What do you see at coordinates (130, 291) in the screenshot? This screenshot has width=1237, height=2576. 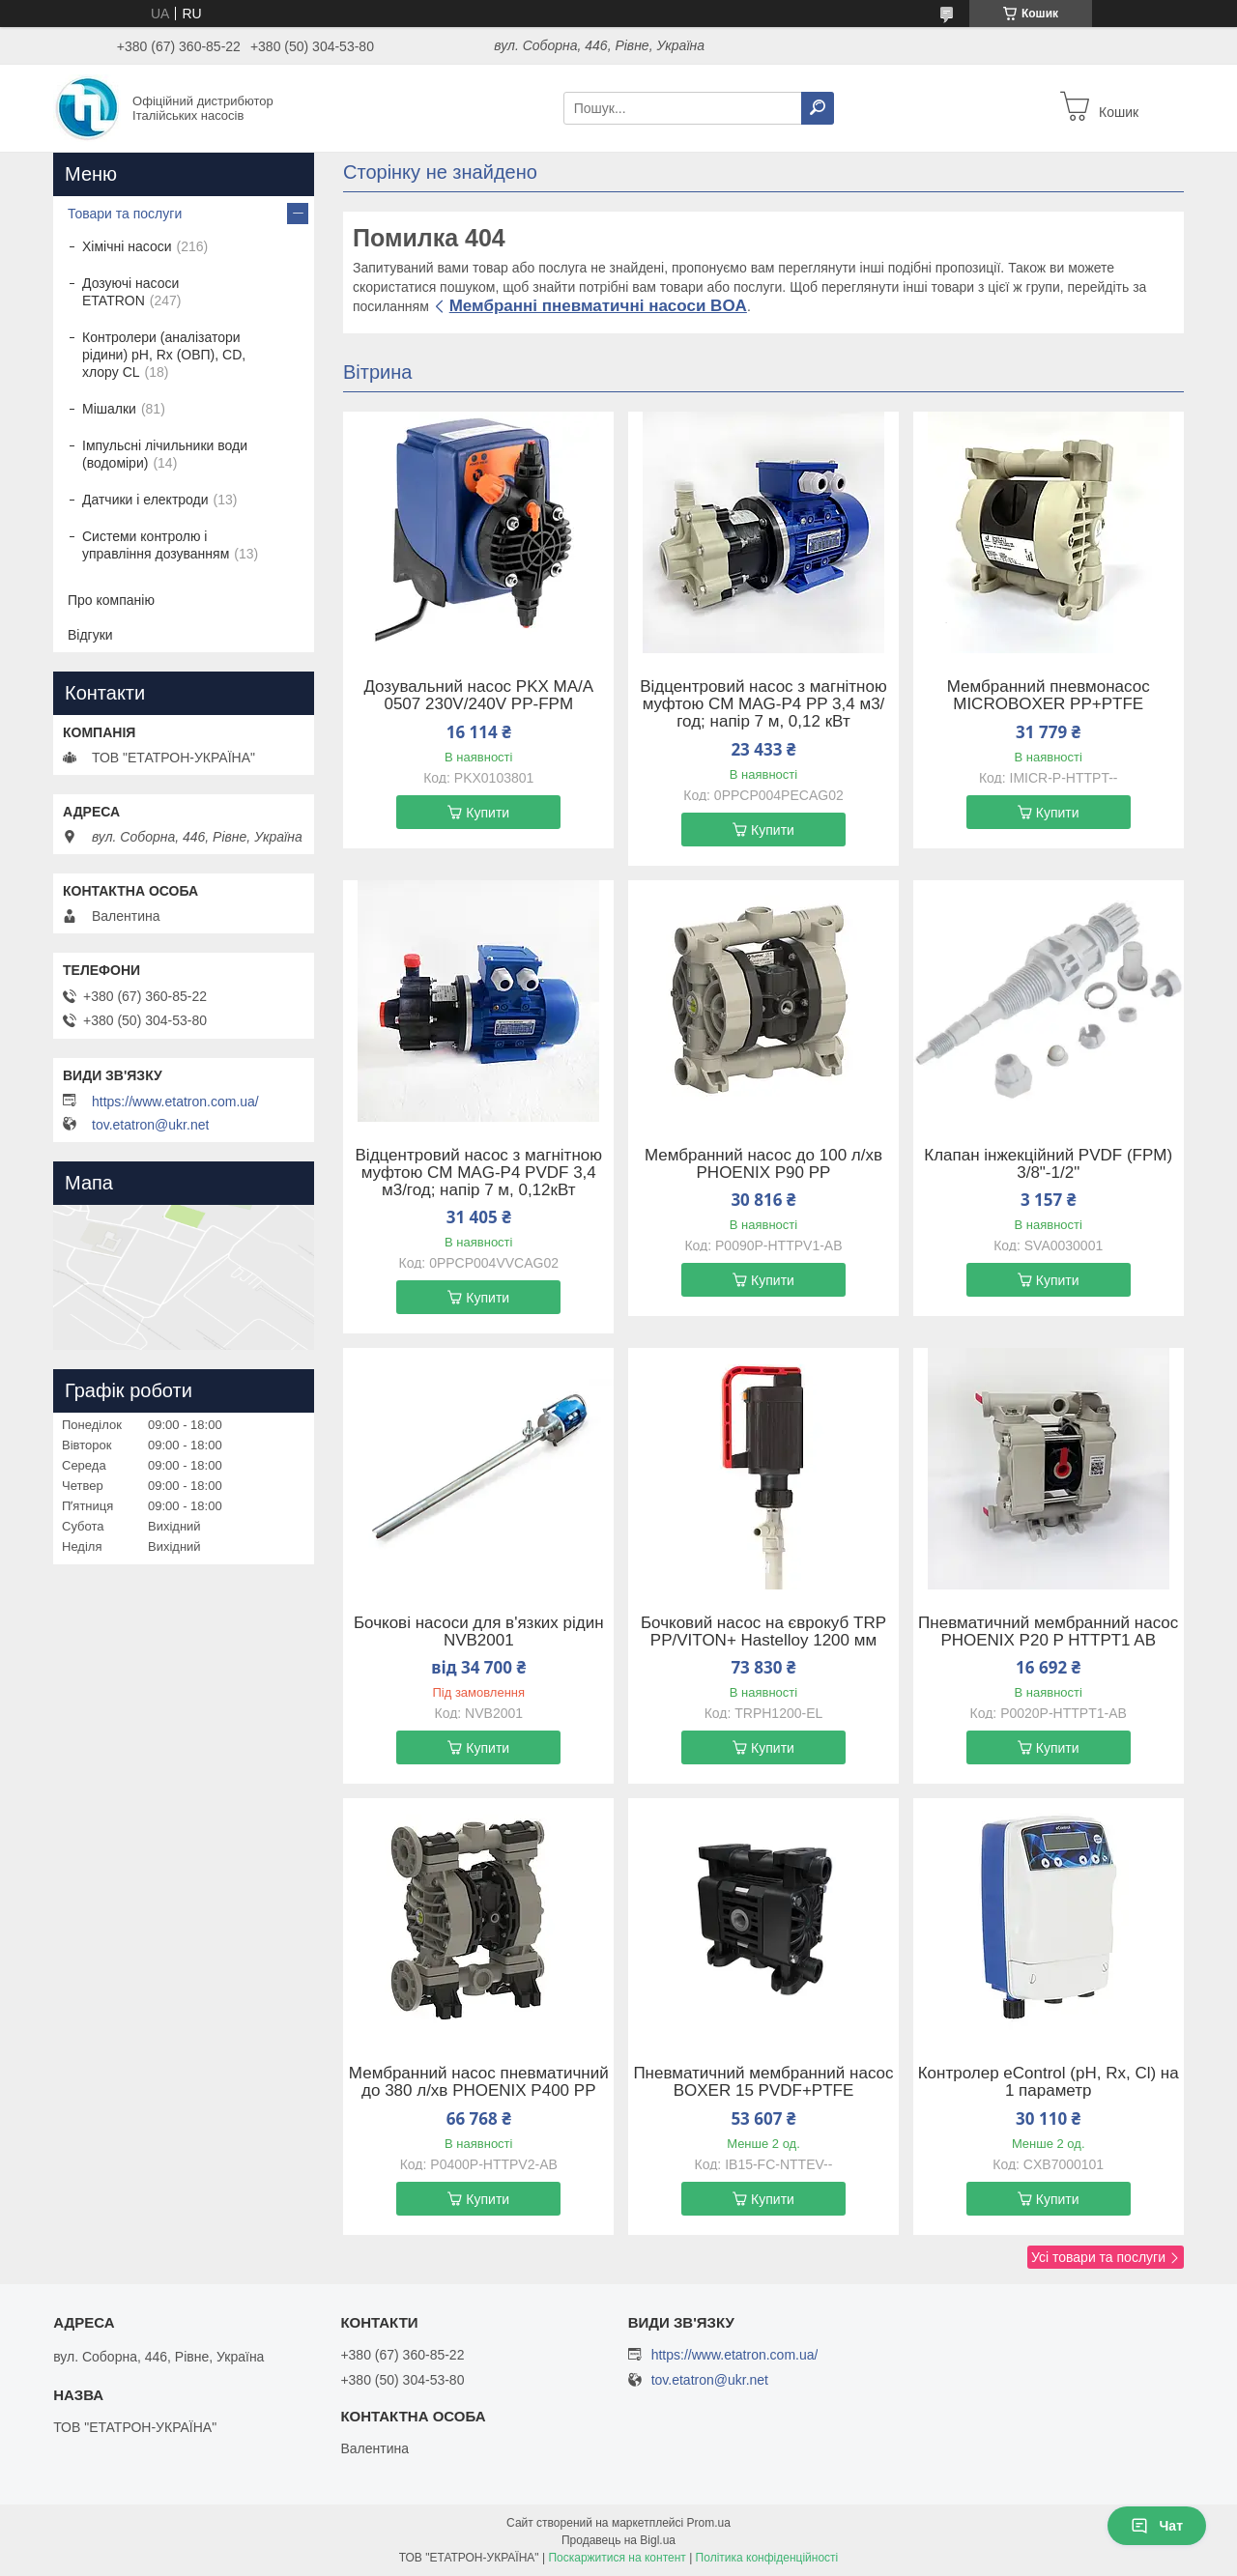 I see `Дозуючі насоси ETATRON` at bounding box center [130, 291].